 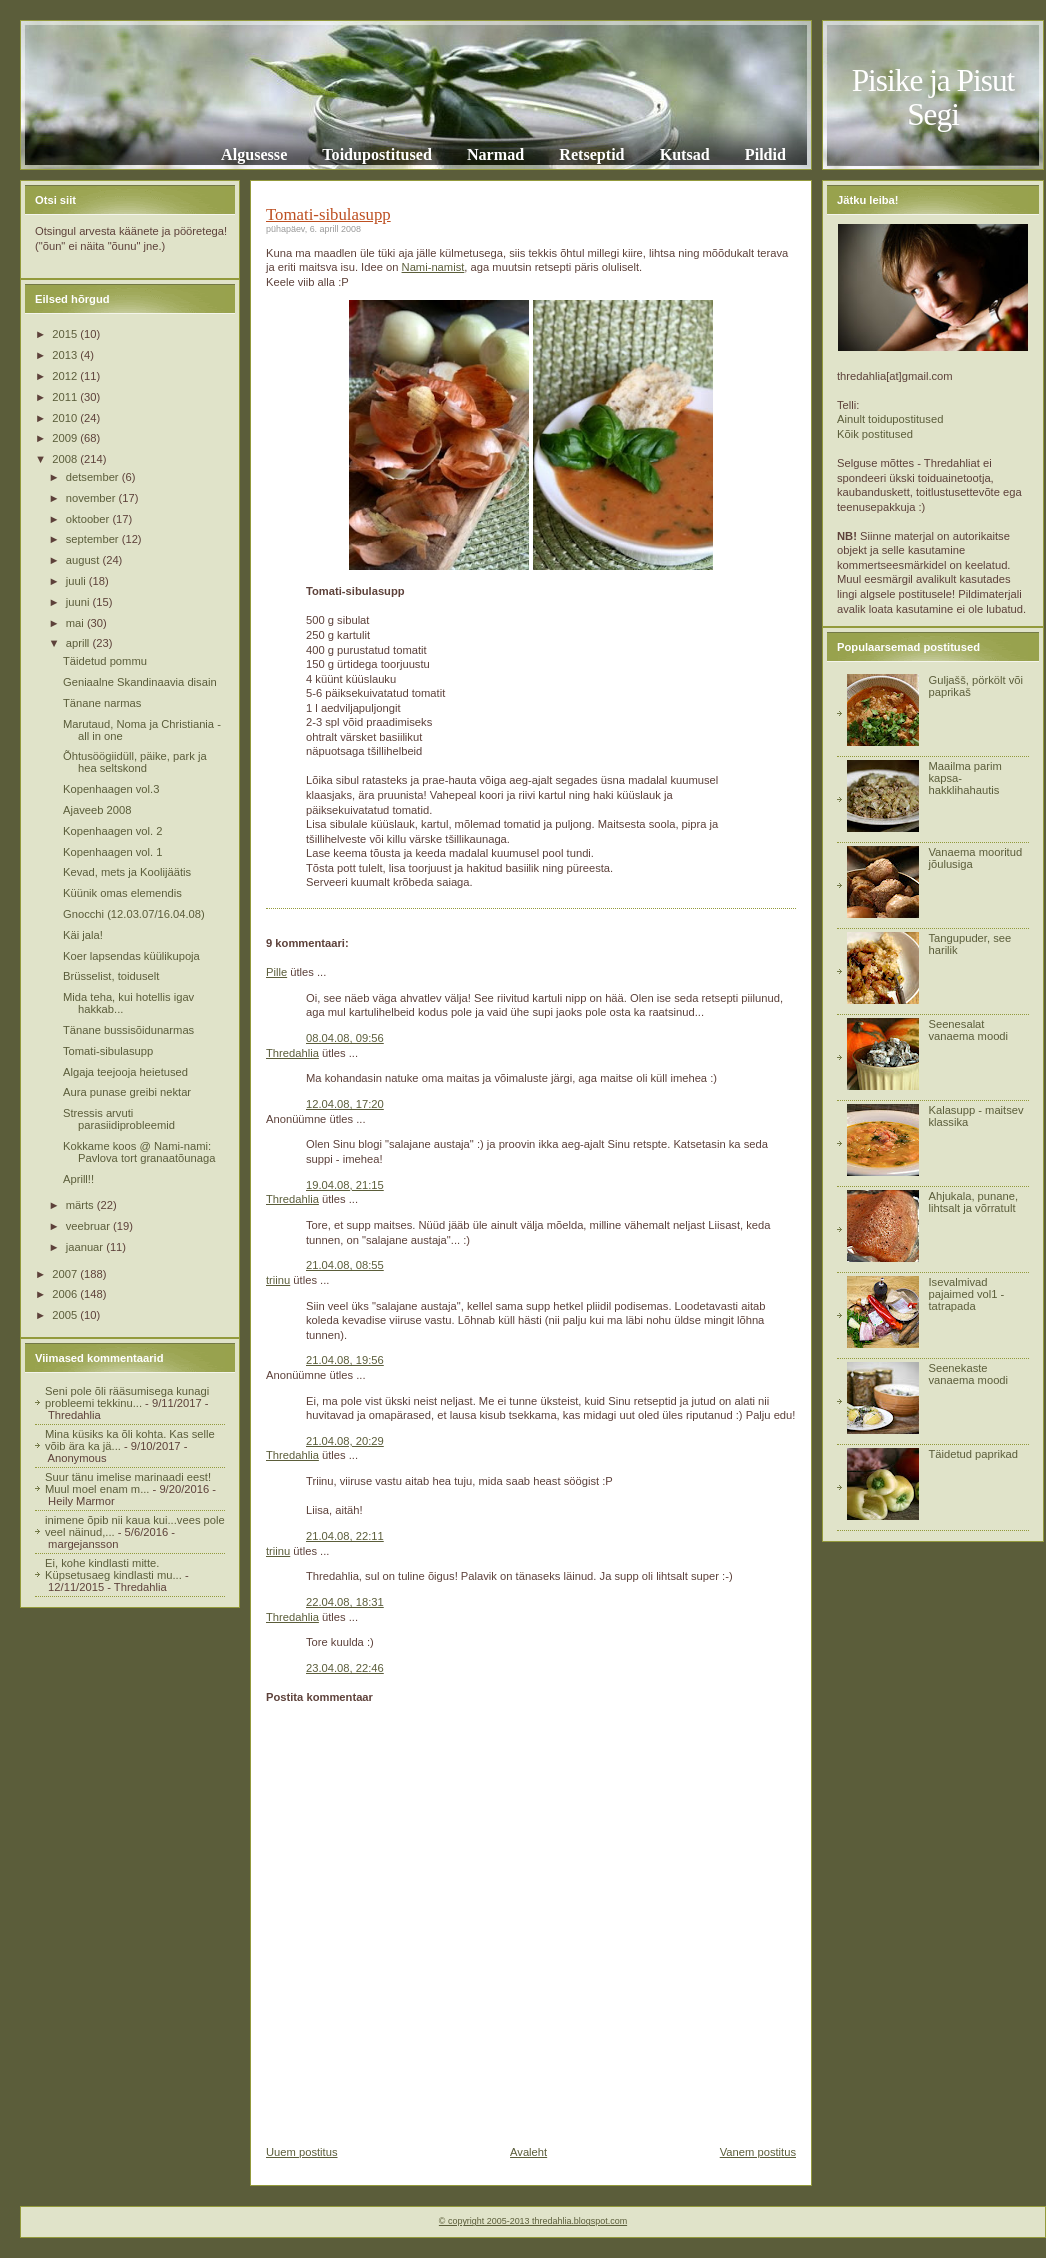 What do you see at coordinates (377, 154) in the screenshot?
I see `Toidupostitused` at bounding box center [377, 154].